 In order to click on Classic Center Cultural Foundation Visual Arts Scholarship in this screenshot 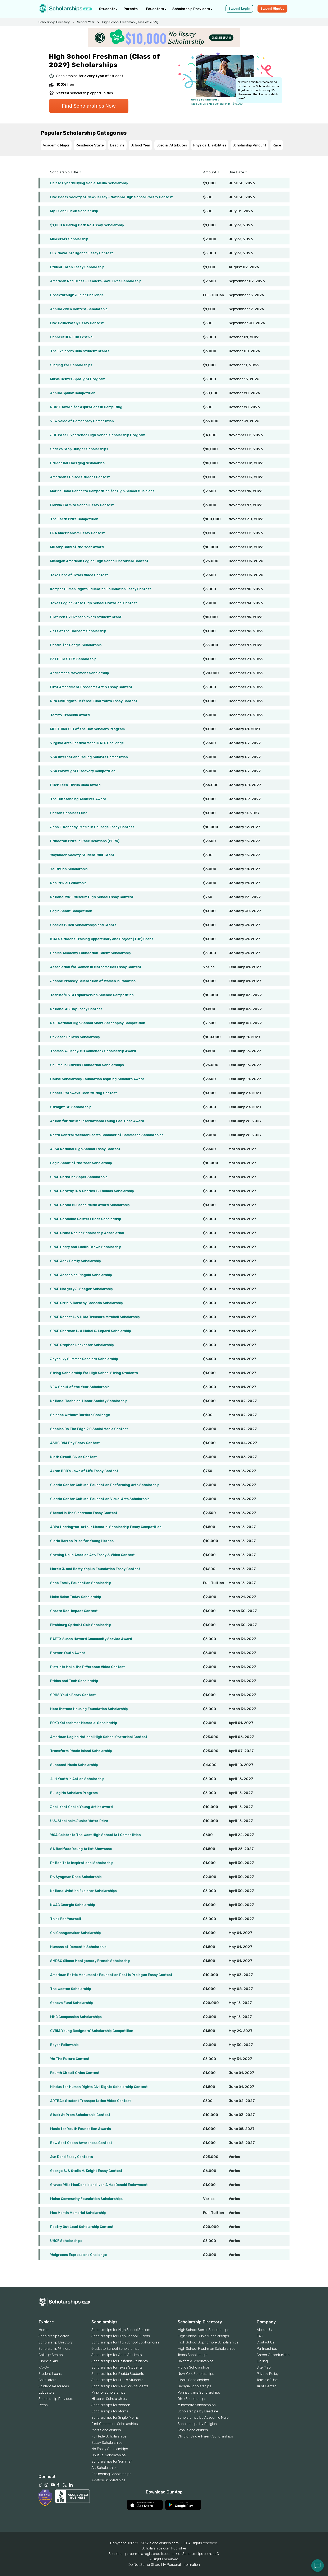, I will do `click(100, 1499)`.